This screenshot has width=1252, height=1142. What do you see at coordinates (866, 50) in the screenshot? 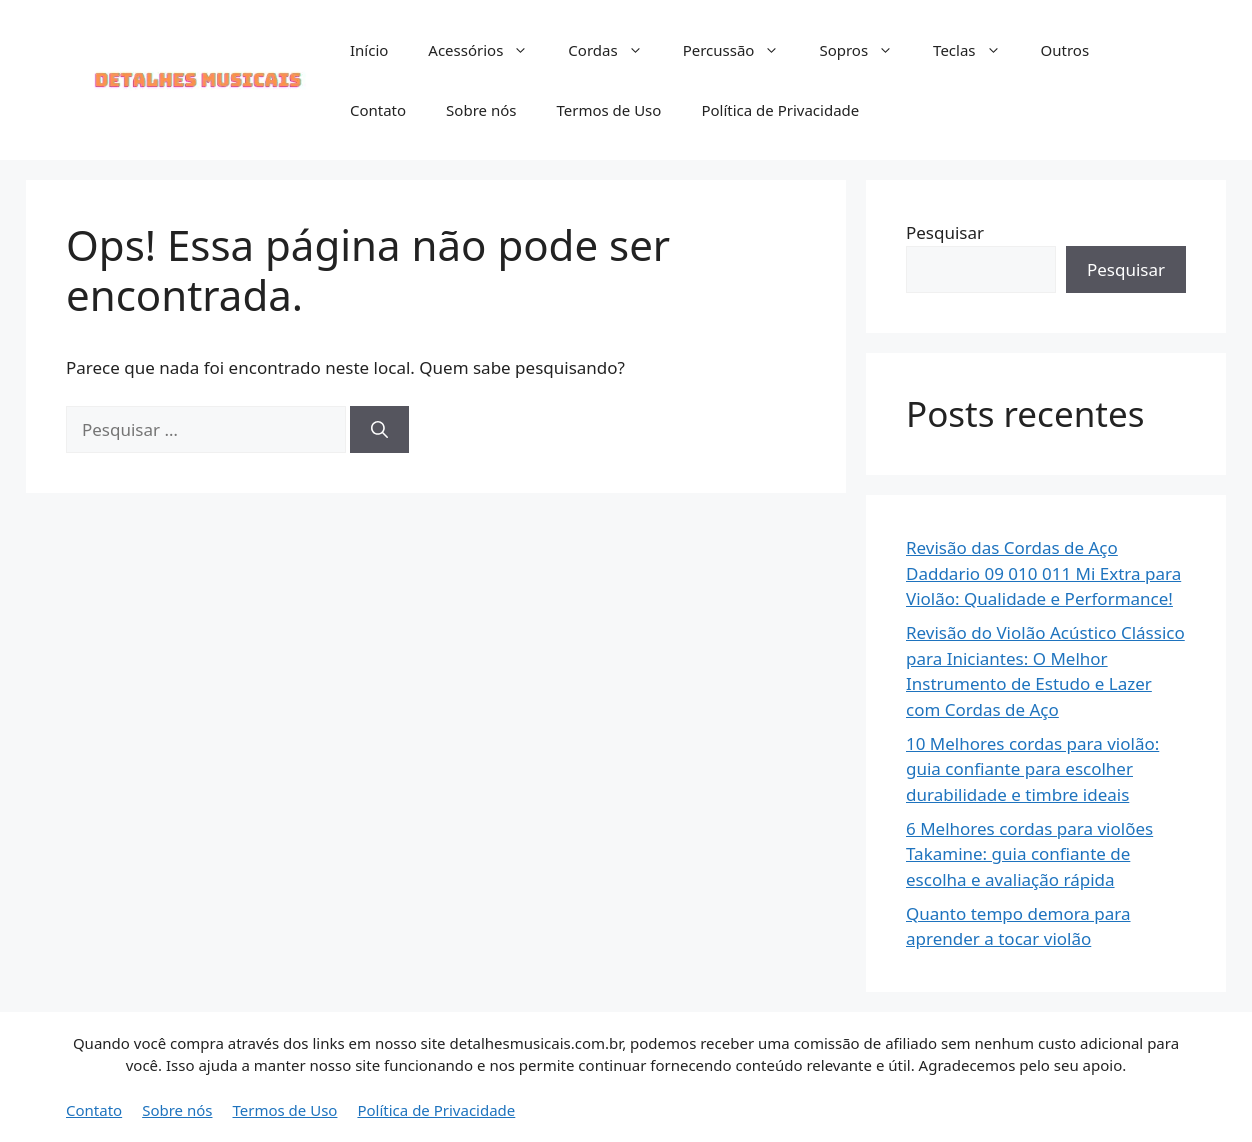
I see `Sopros` at bounding box center [866, 50].